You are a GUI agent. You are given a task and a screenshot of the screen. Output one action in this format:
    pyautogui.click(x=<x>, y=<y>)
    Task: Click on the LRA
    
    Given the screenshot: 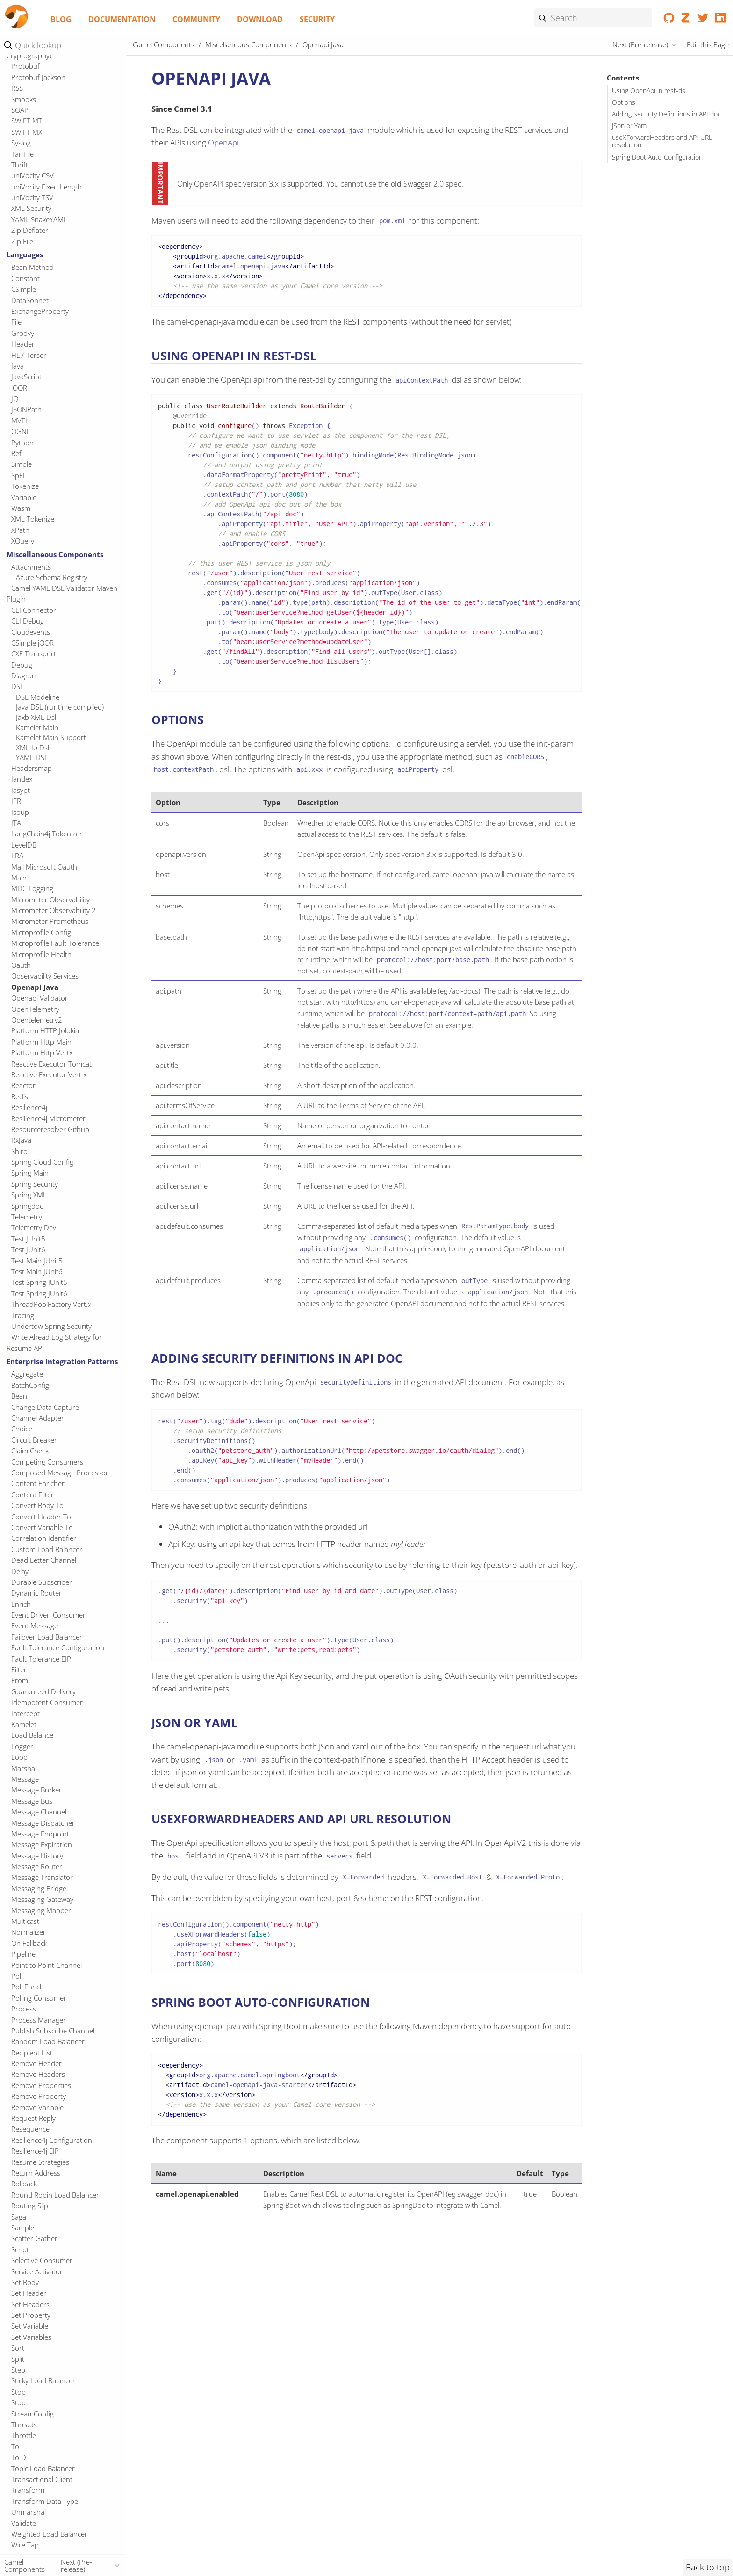 What is the action you would take?
    pyautogui.click(x=17, y=855)
    